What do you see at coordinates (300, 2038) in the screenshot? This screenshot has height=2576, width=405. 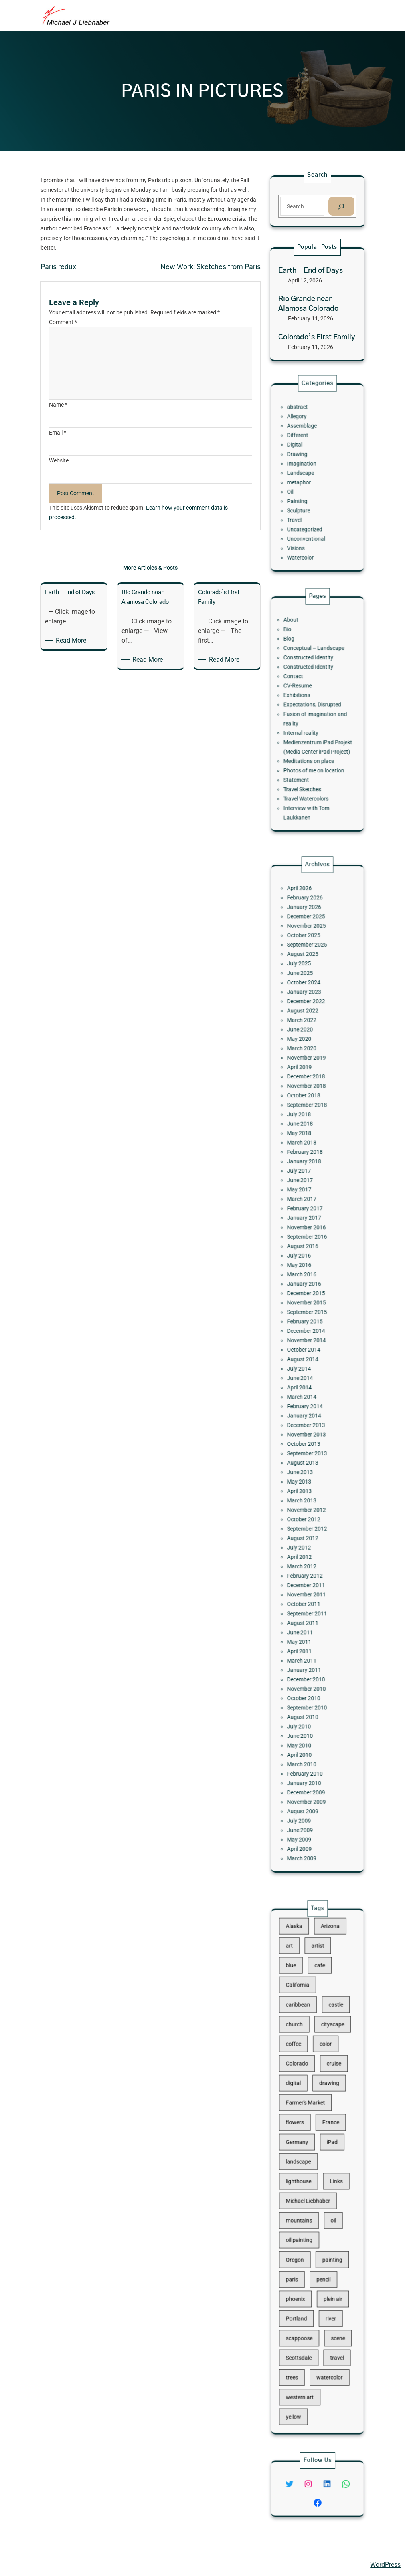 I see `blue [blue (13 items)]` at bounding box center [300, 2038].